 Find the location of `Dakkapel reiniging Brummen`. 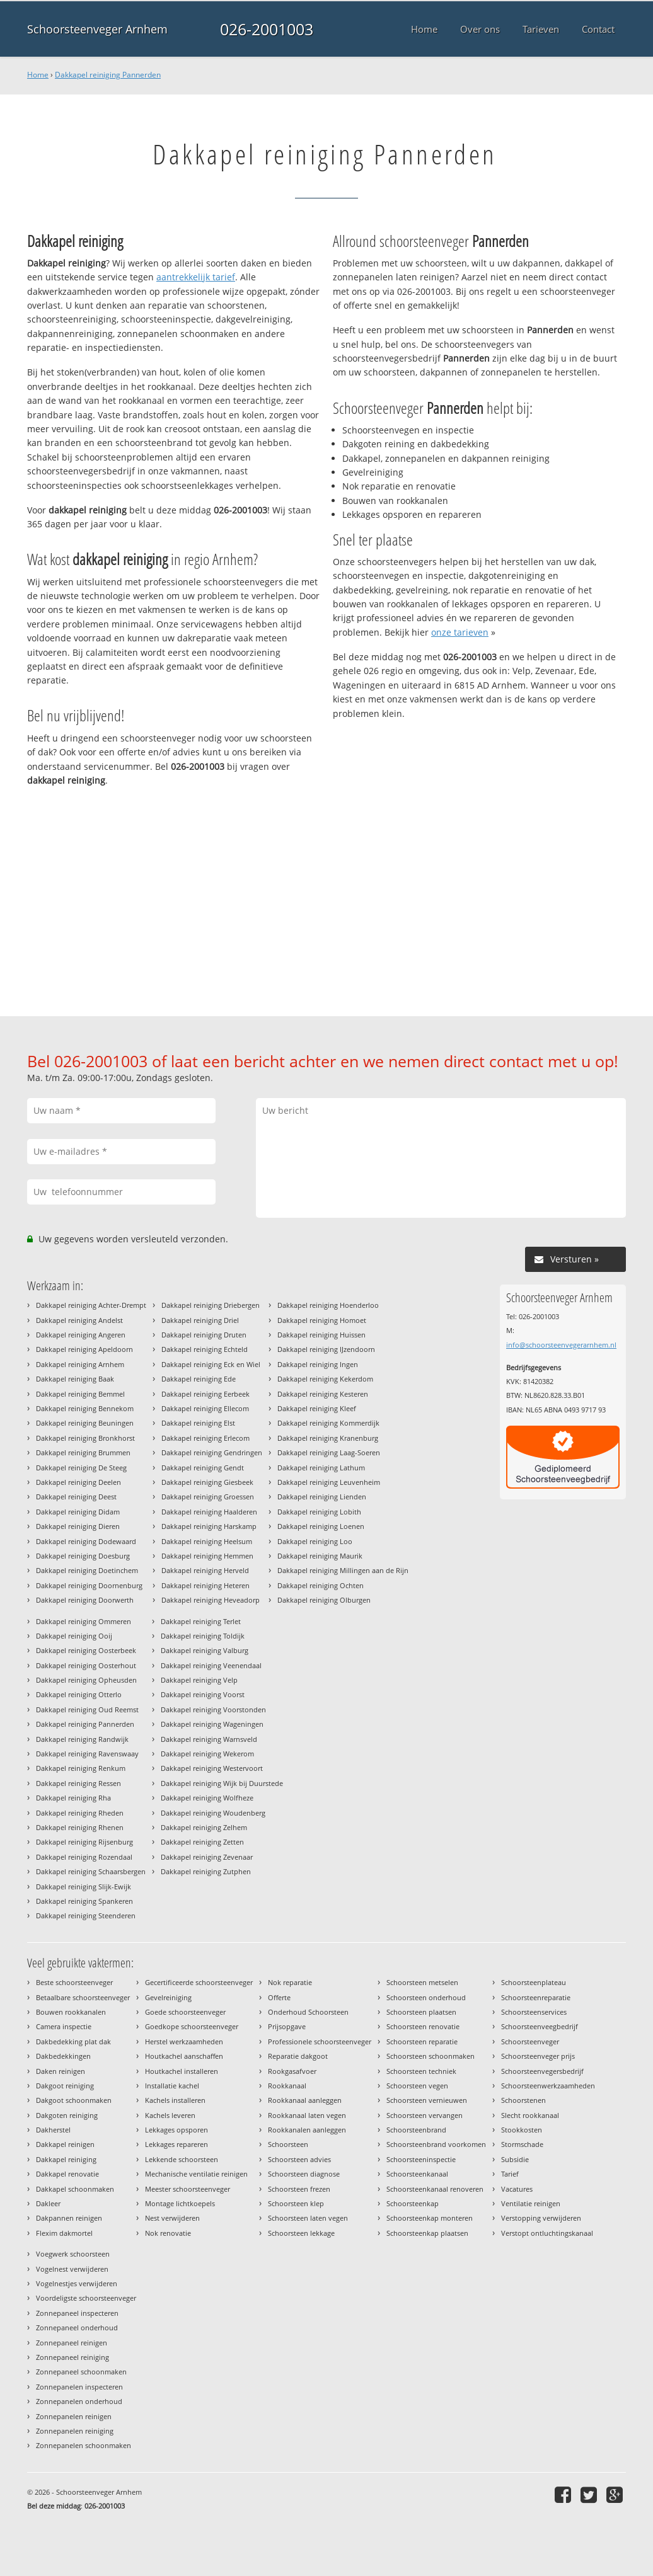

Dakkapel reiniging Brummen is located at coordinates (83, 1452).